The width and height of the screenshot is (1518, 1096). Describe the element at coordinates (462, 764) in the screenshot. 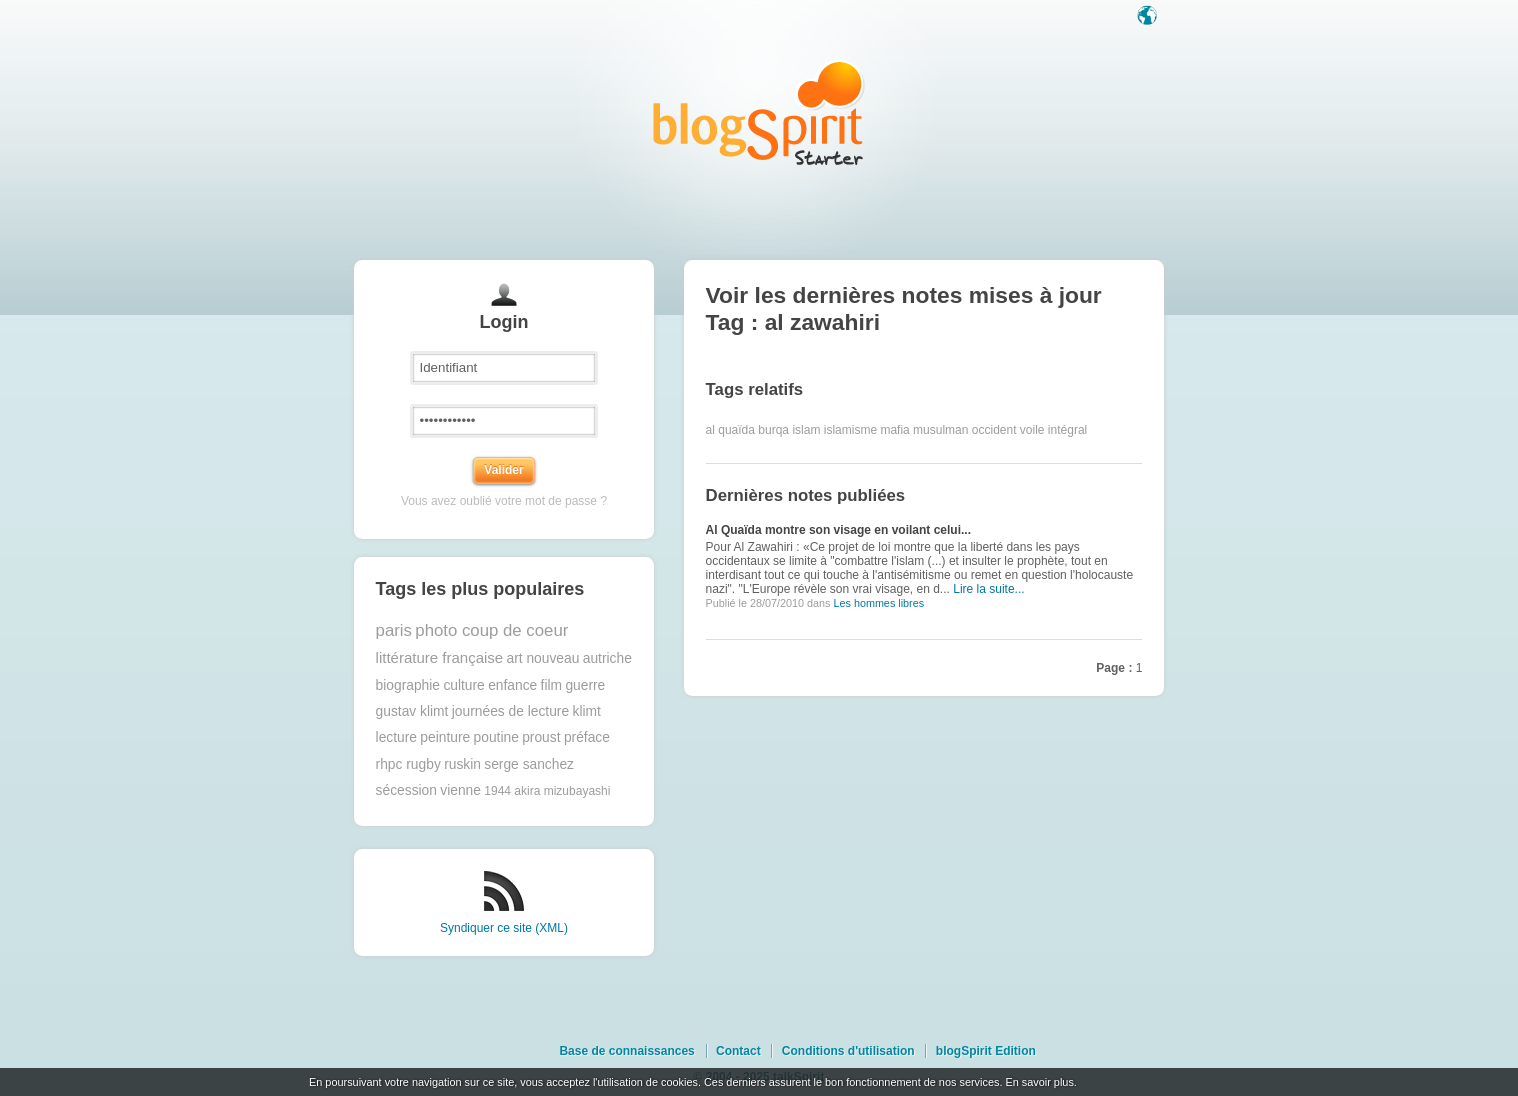

I see `ruskin` at that location.